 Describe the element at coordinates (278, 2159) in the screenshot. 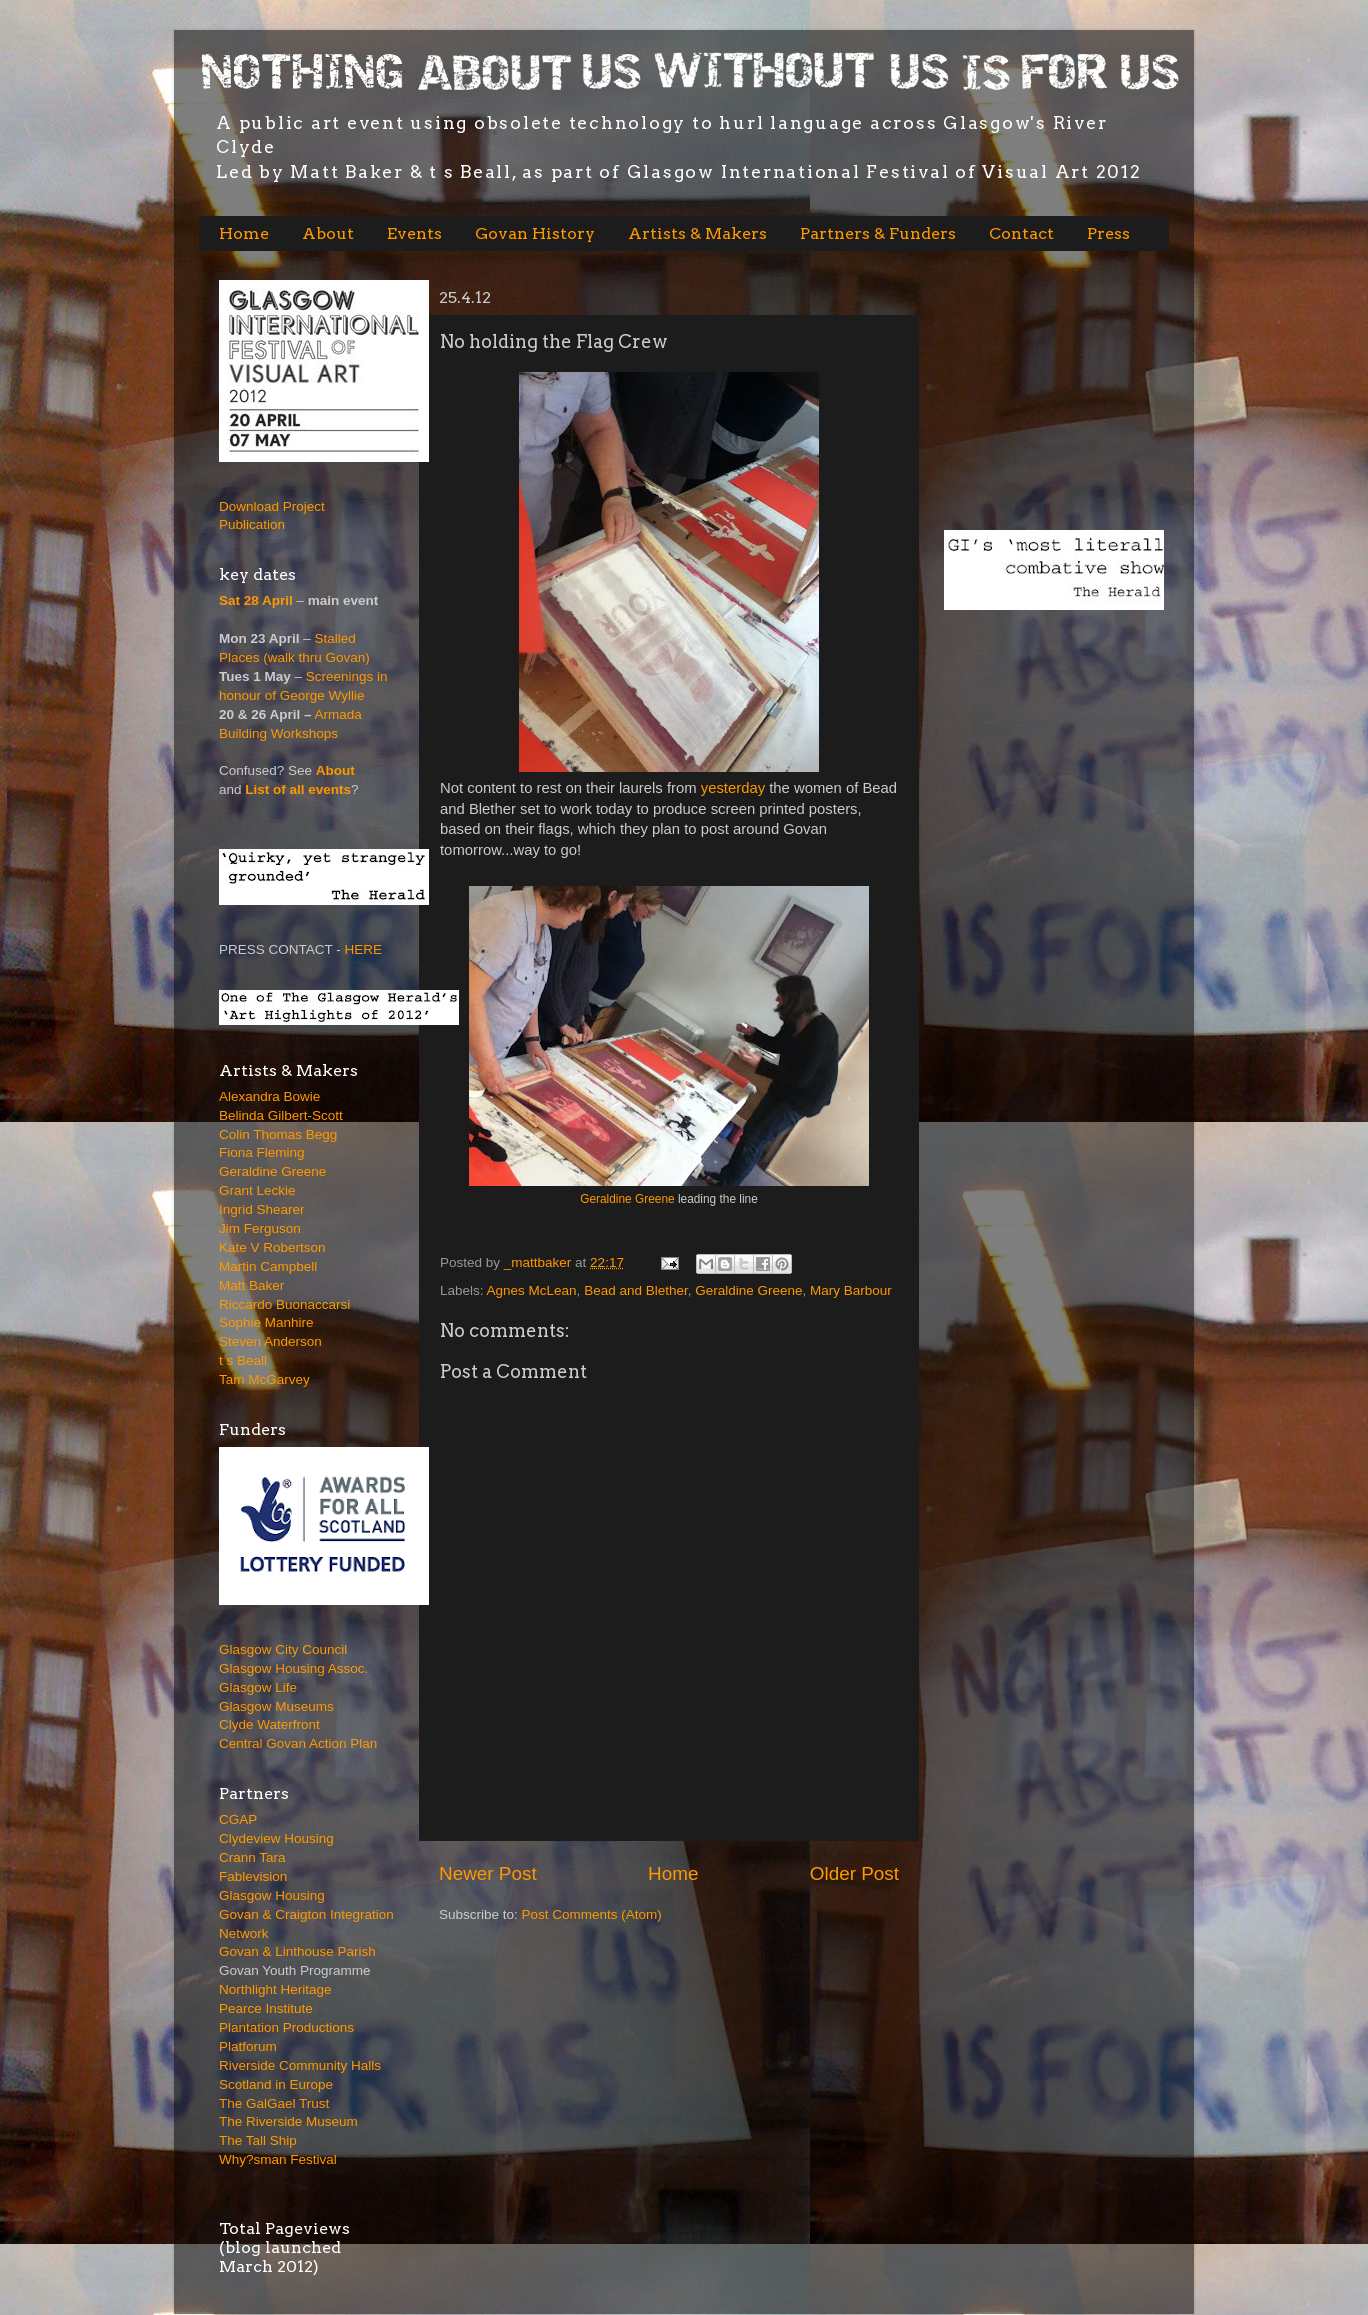

I see `Why?sman Festival` at that location.